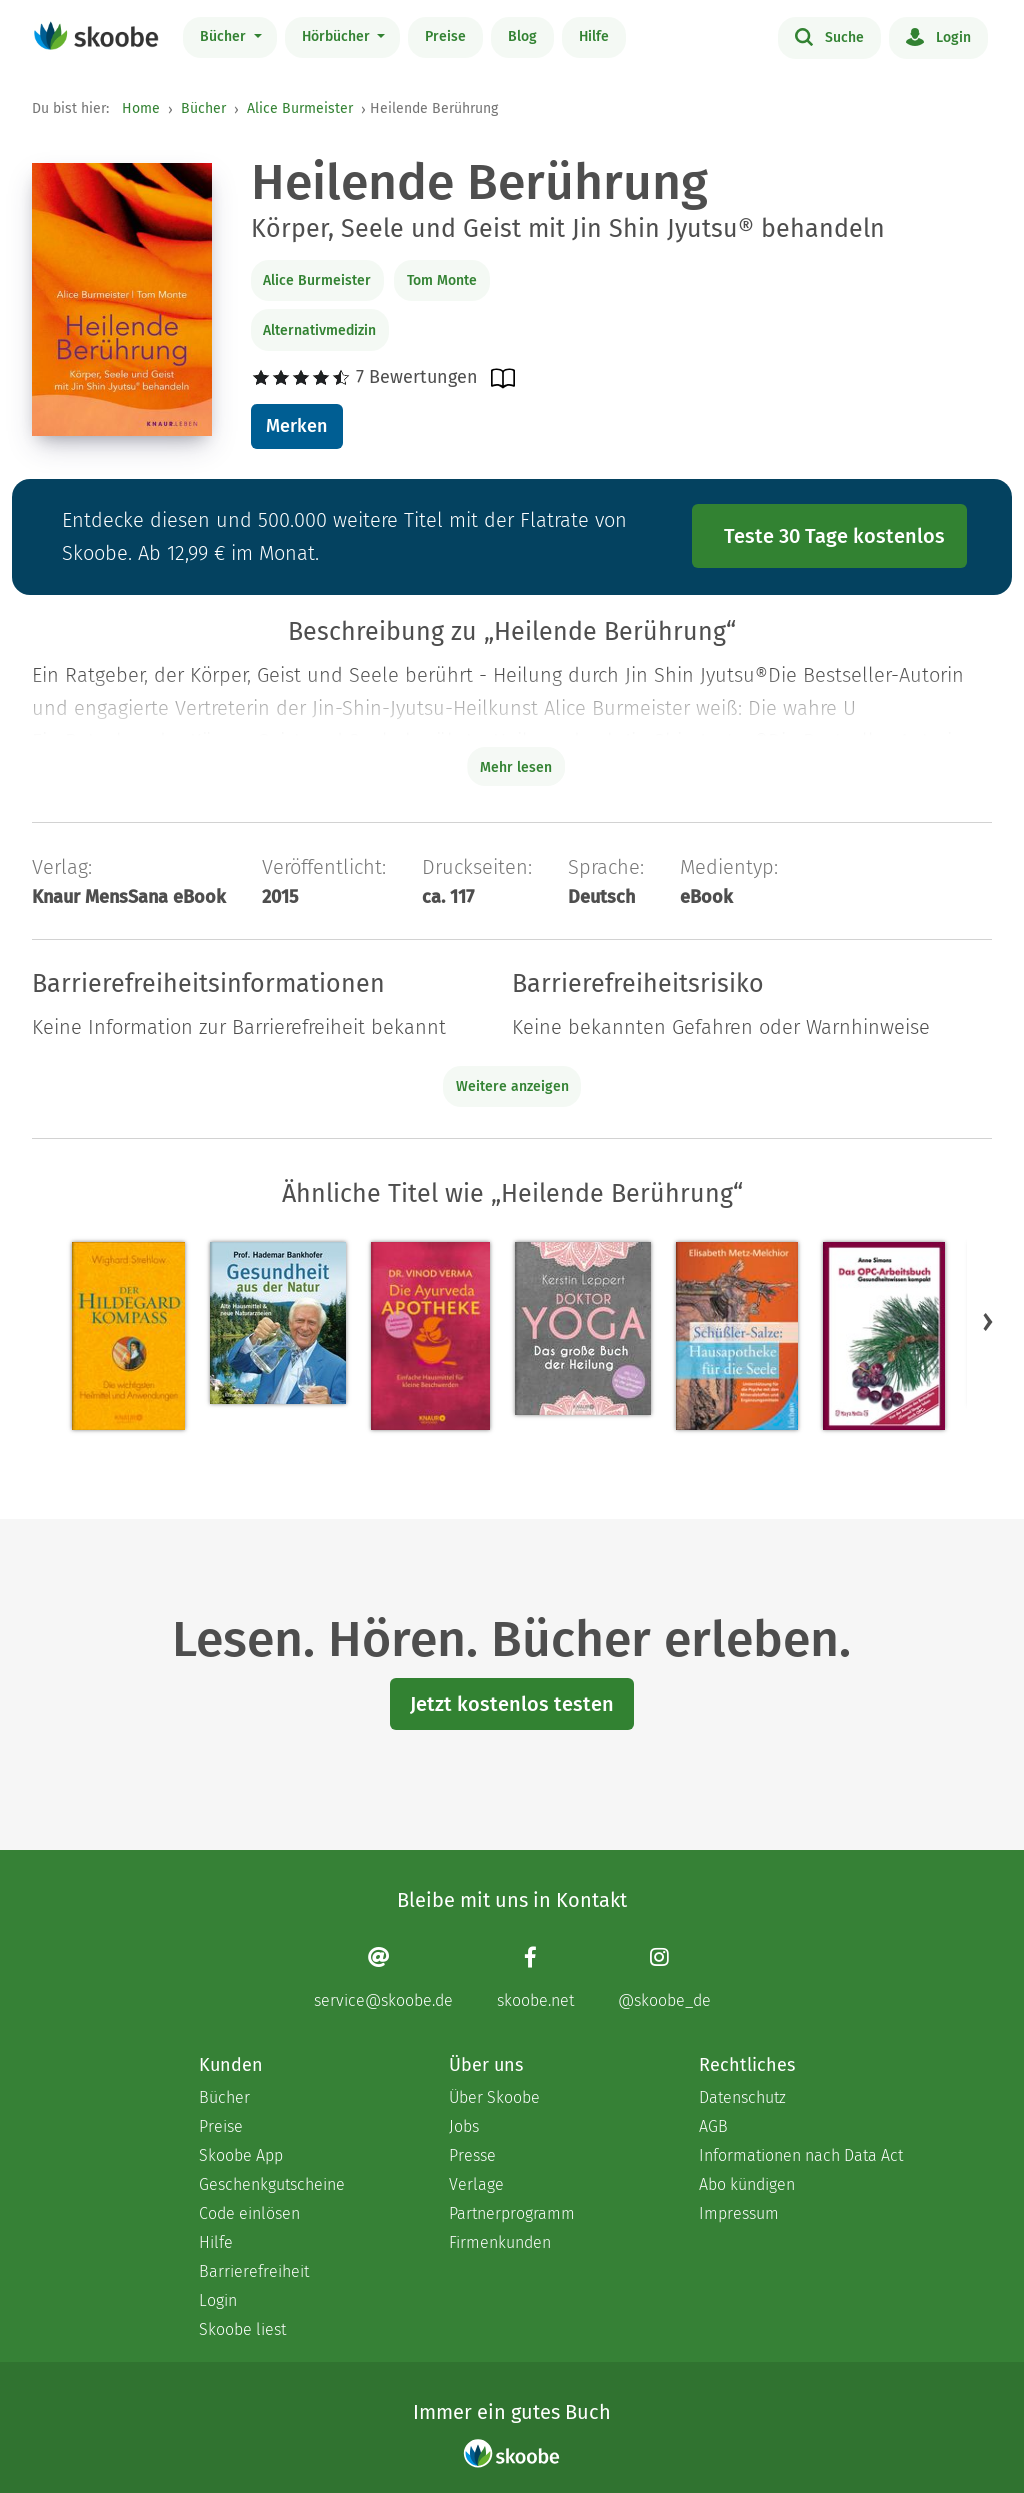 This screenshot has height=2493, width=1024. Describe the element at coordinates (938, 36) in the screenshot. I see `Login` at that location.